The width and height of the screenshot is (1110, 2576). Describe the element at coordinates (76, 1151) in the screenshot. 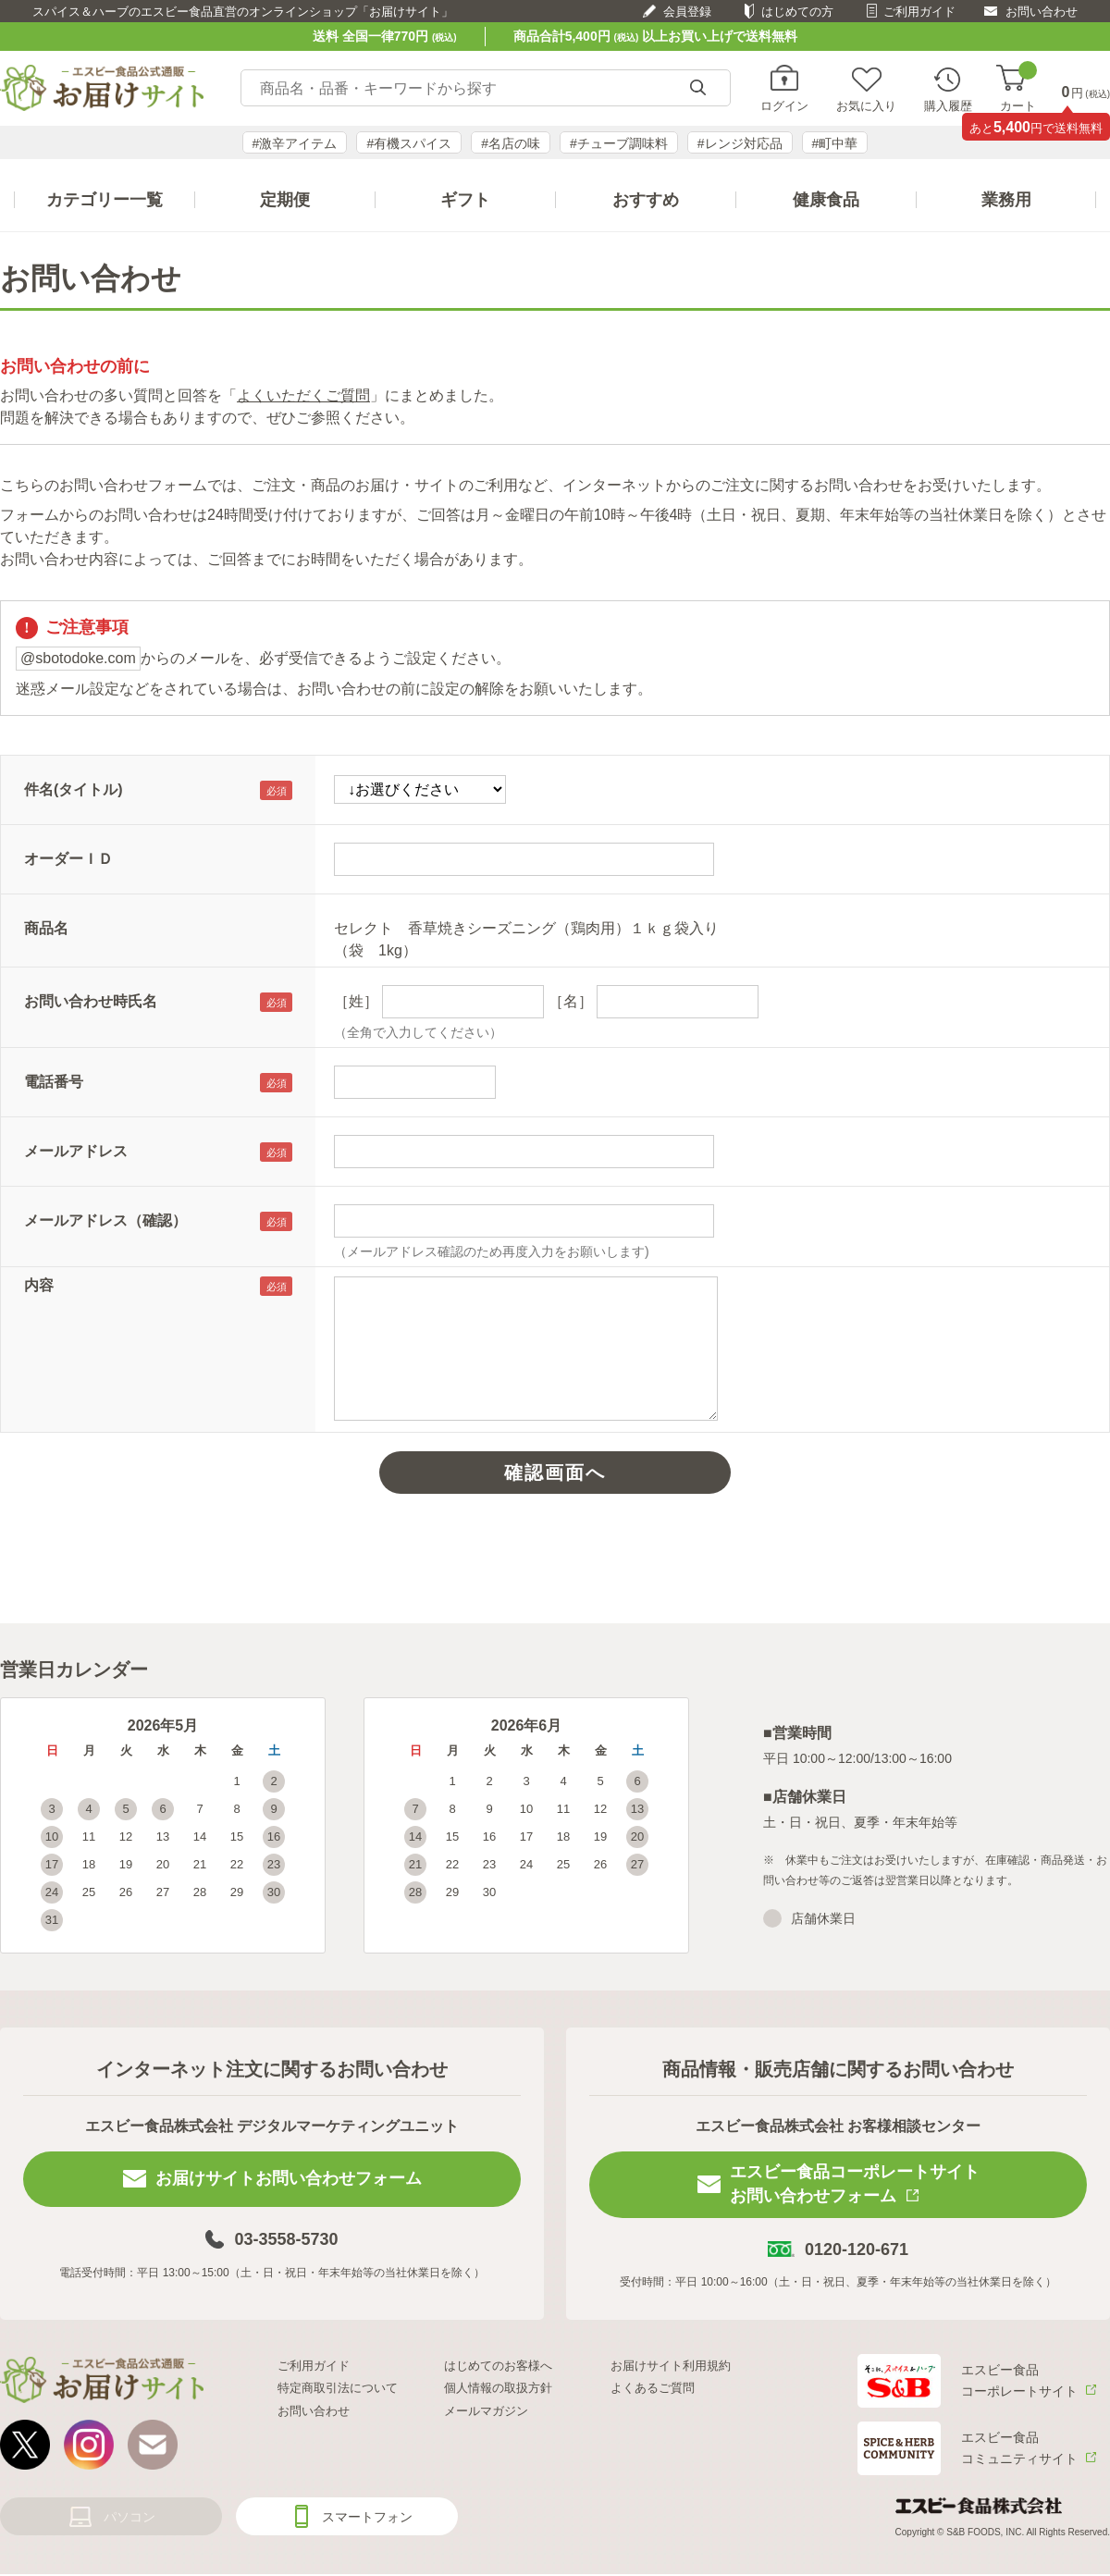

I see `メールアドレス` at that location.